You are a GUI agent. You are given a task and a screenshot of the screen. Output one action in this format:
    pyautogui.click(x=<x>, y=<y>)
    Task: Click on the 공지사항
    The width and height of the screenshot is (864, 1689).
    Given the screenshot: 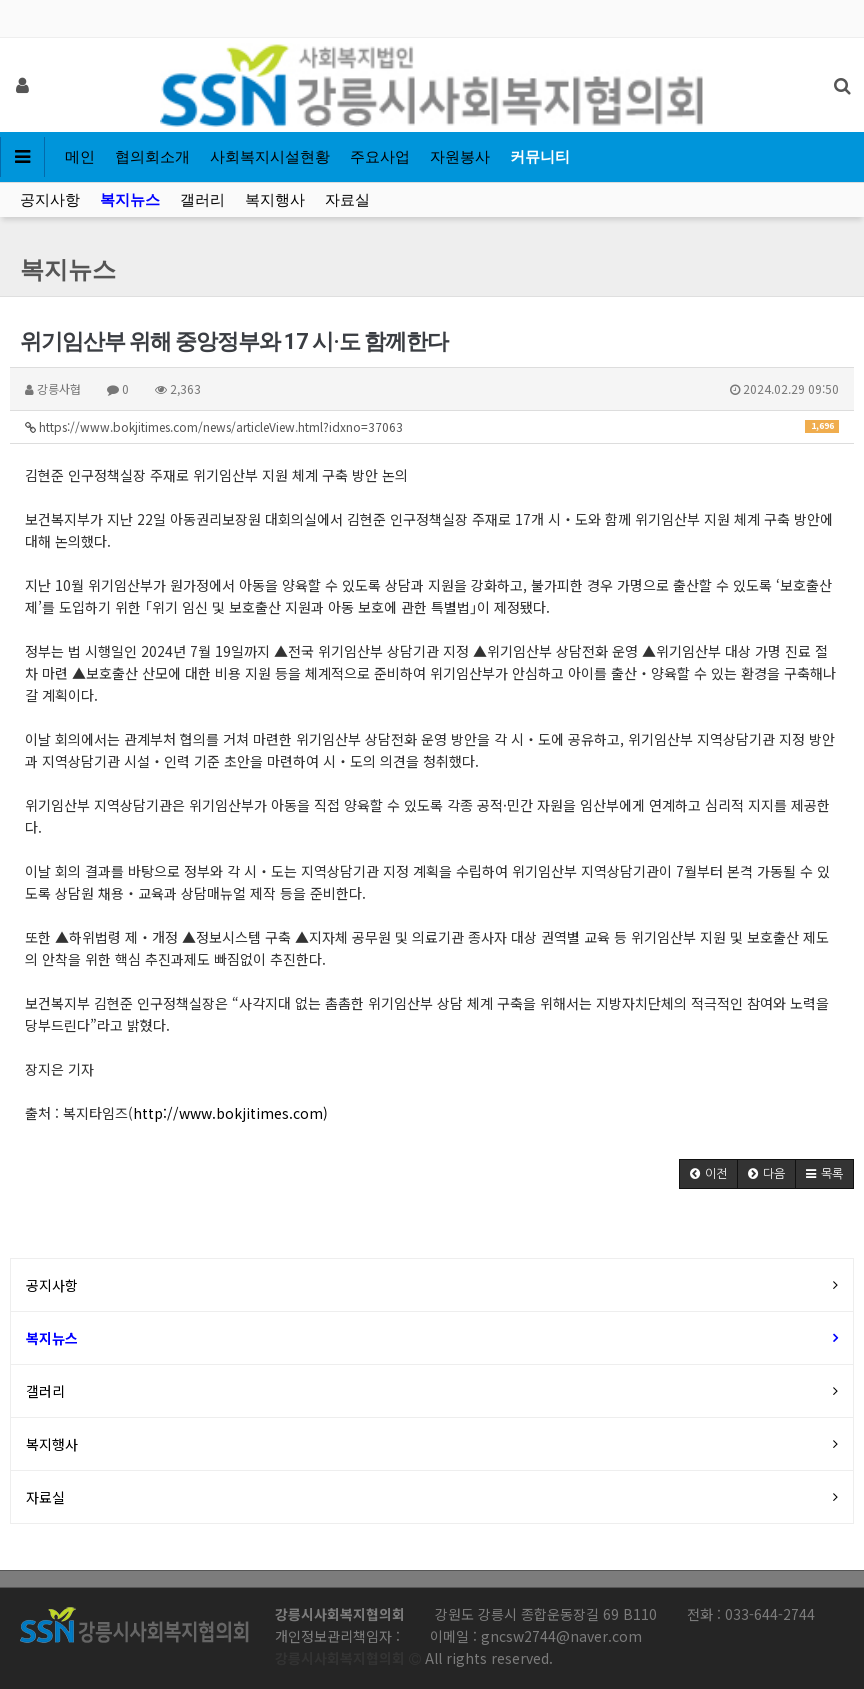 What is the action you would take?
    pyautogui.click(x=50, y=200)
    